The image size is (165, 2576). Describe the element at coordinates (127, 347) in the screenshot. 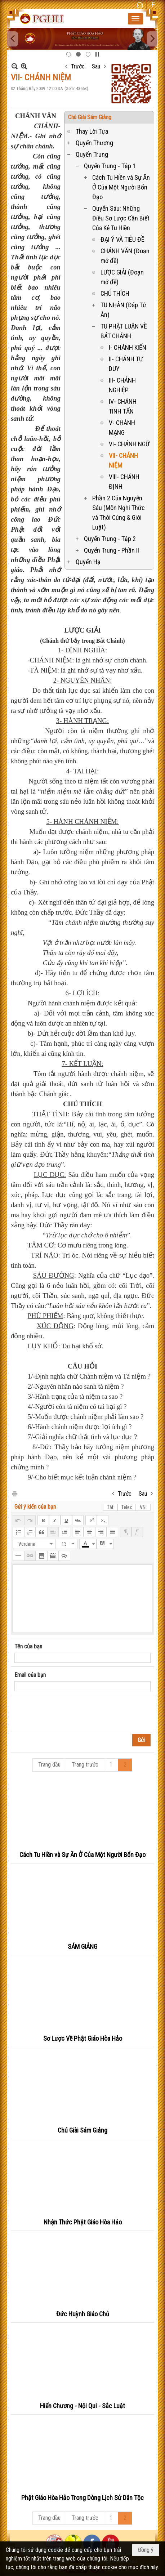

I see `I- CHÁNH KIẾN` at that location.